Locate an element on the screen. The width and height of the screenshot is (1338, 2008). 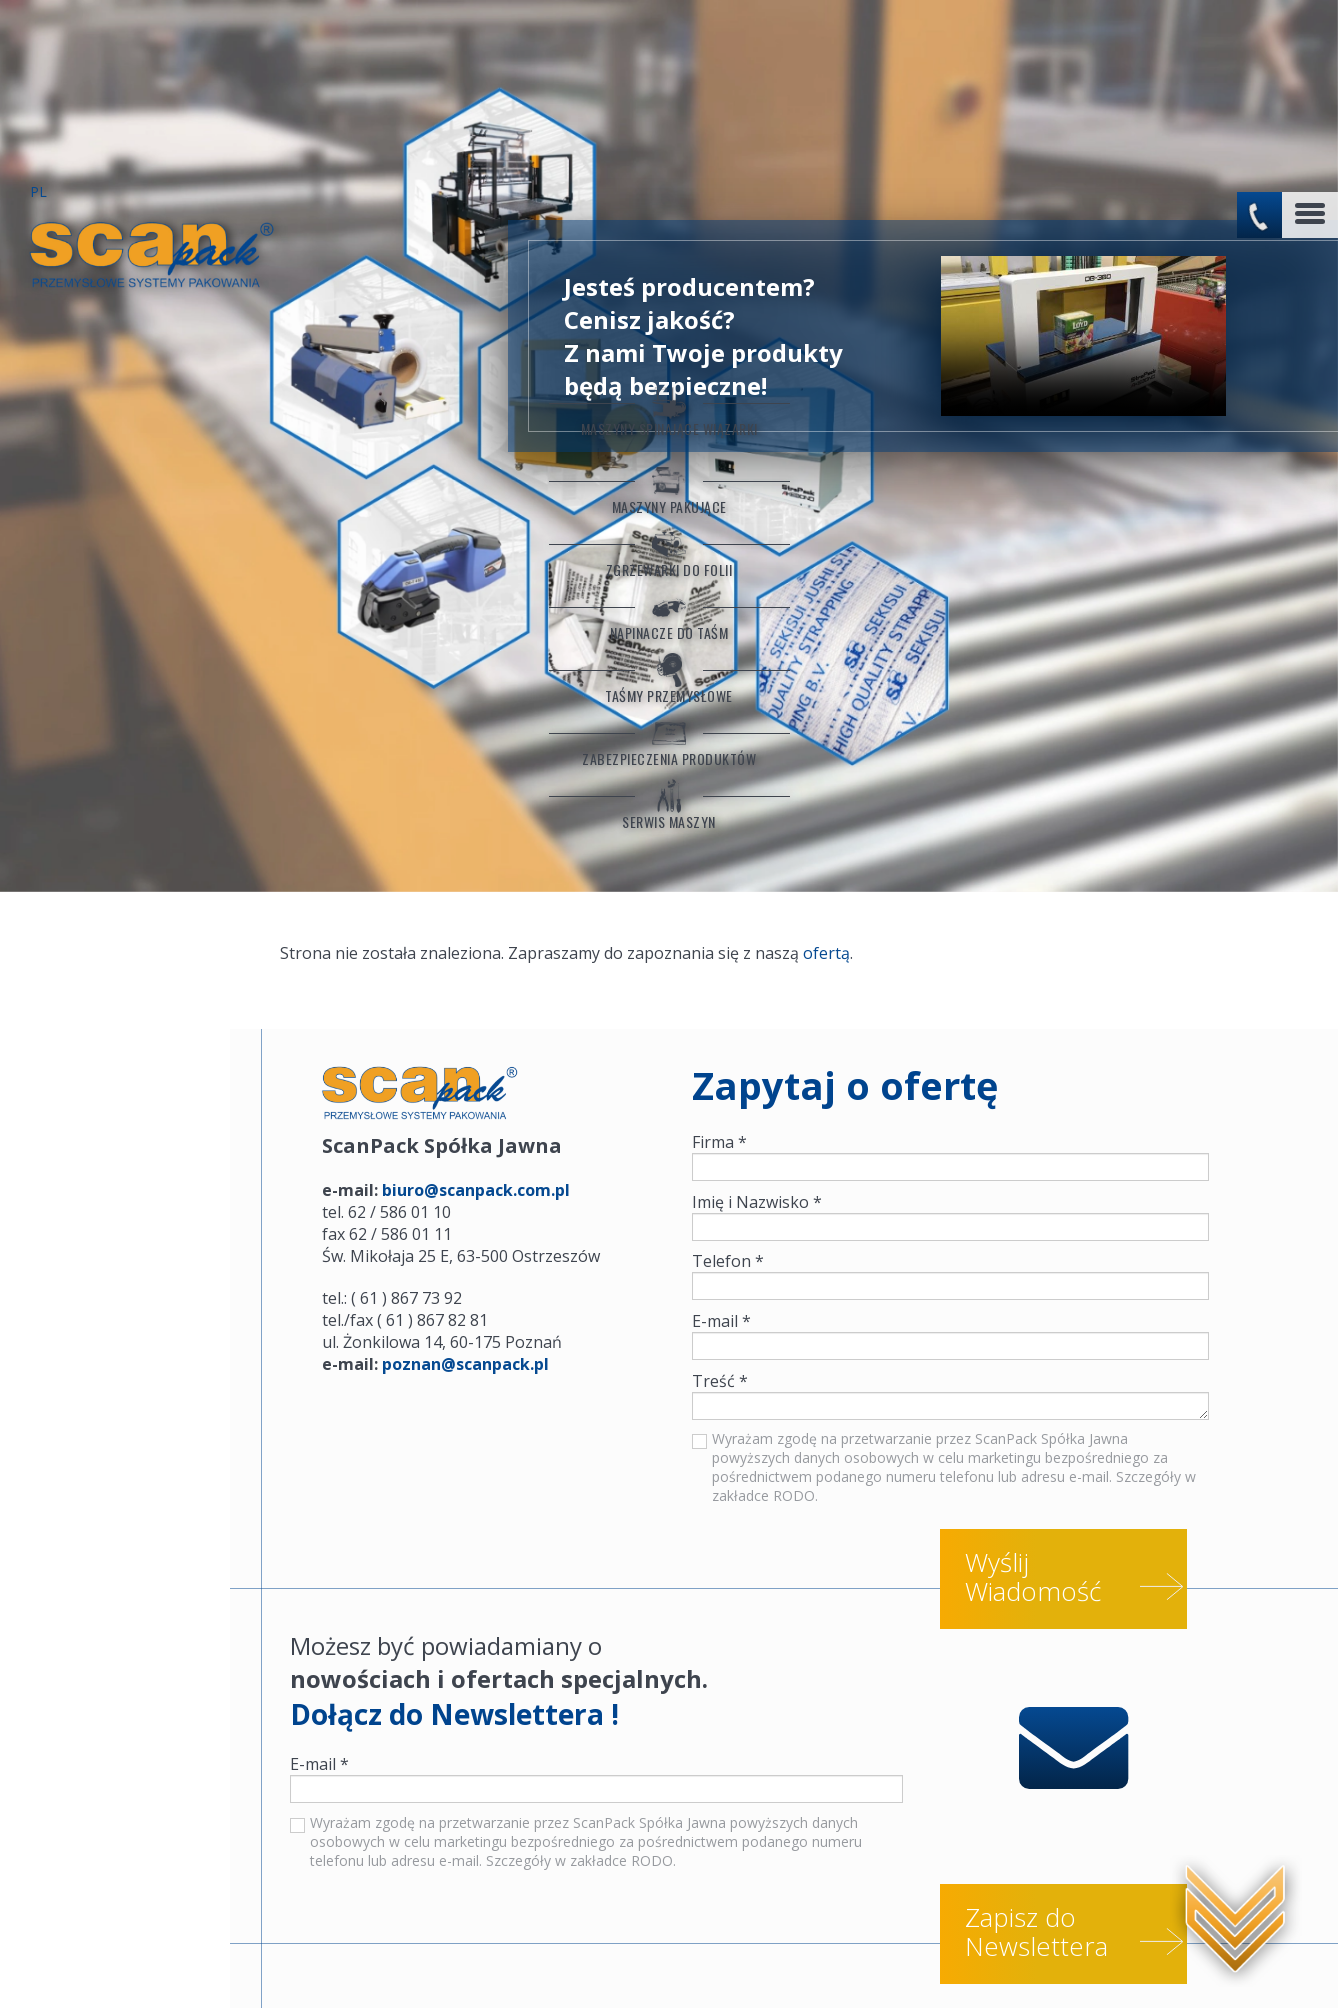
Zgrzewarki do folii is located at coordinates (115, 417).